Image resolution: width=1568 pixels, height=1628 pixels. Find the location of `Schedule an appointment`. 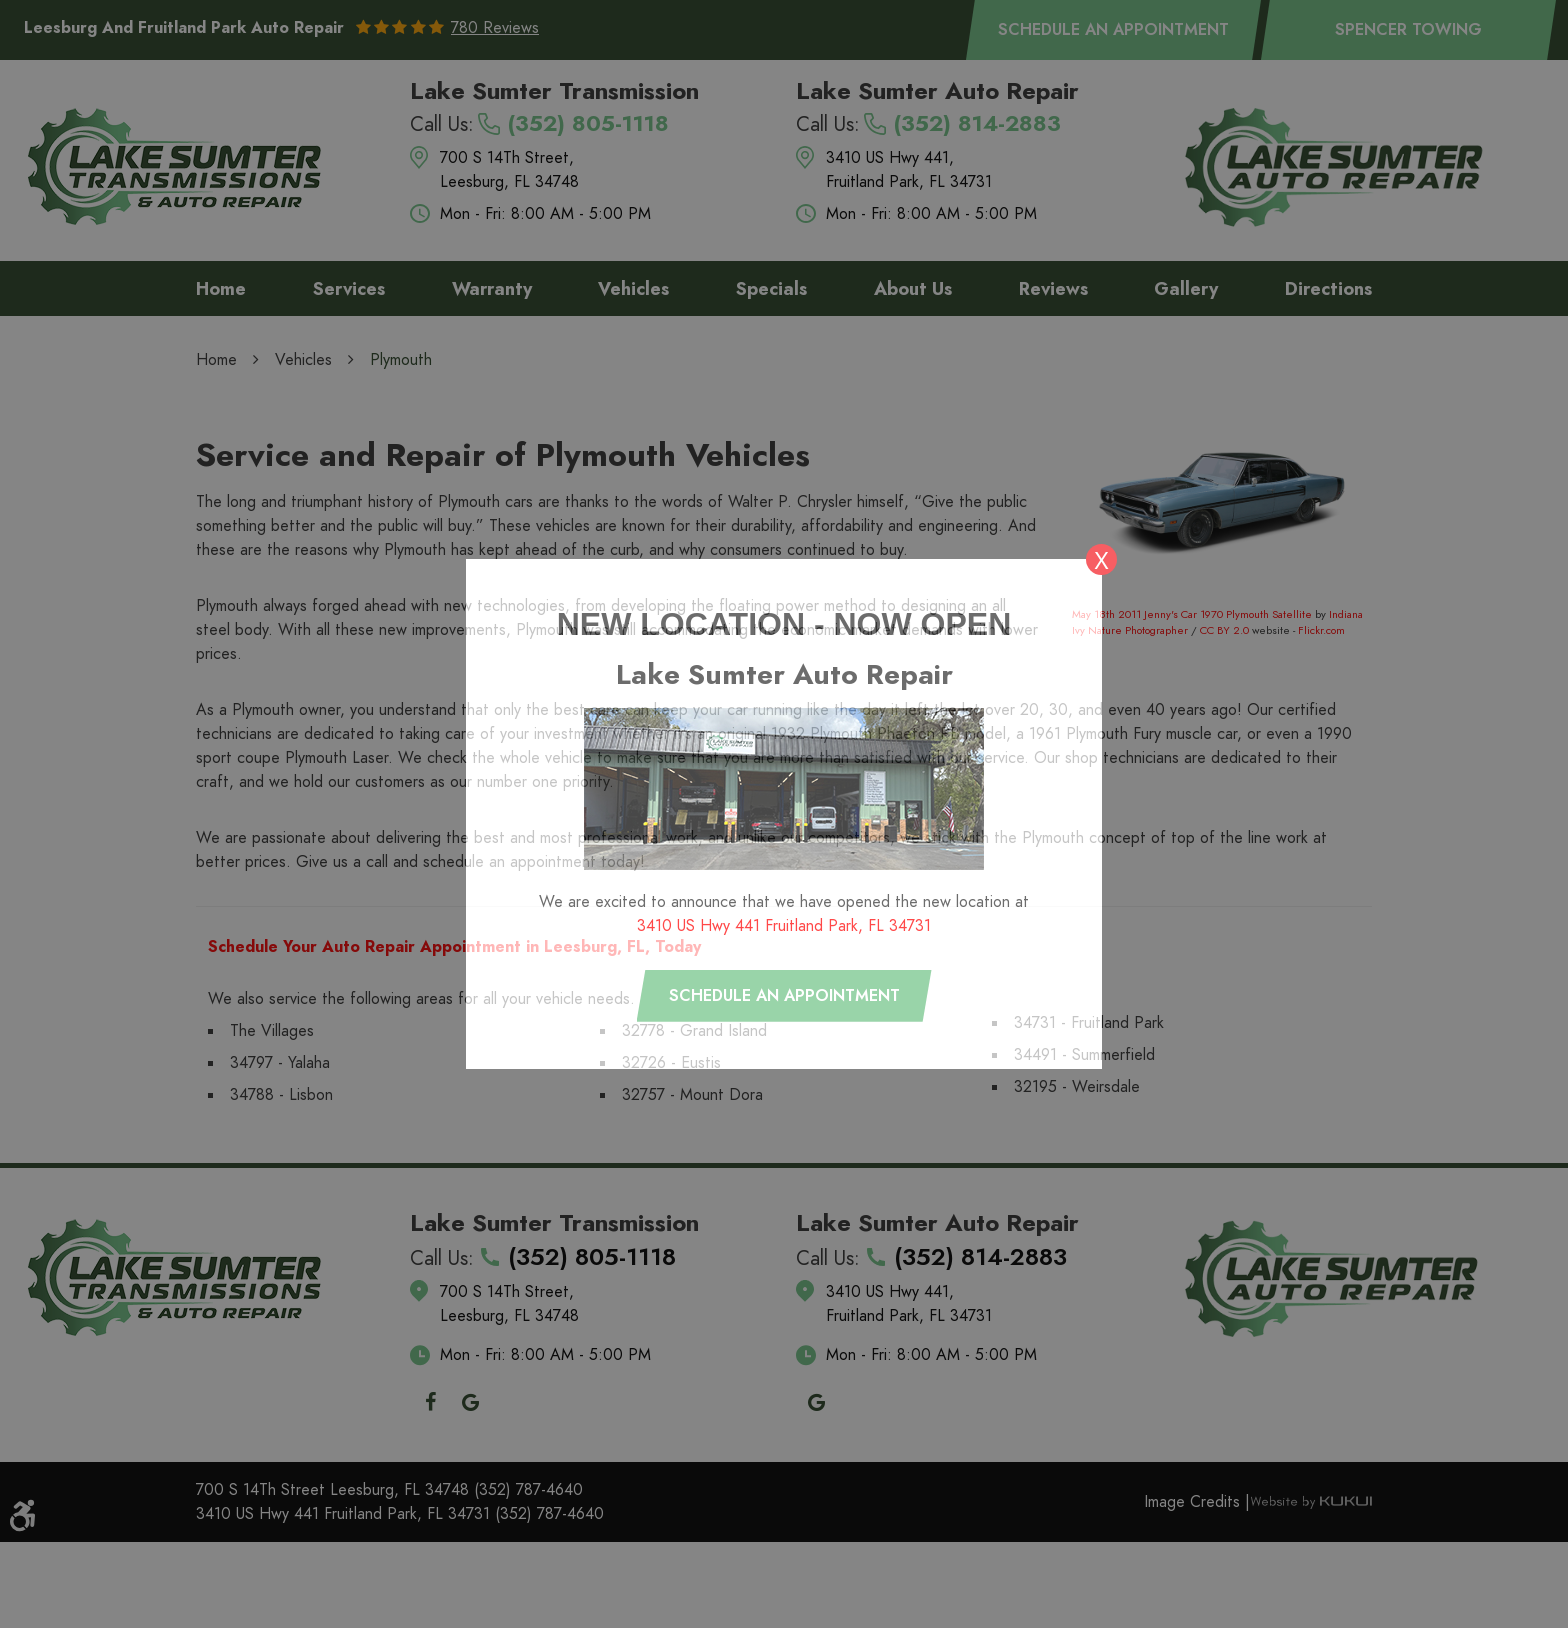

Schedule an appointment is located at coordinates (784, 996).